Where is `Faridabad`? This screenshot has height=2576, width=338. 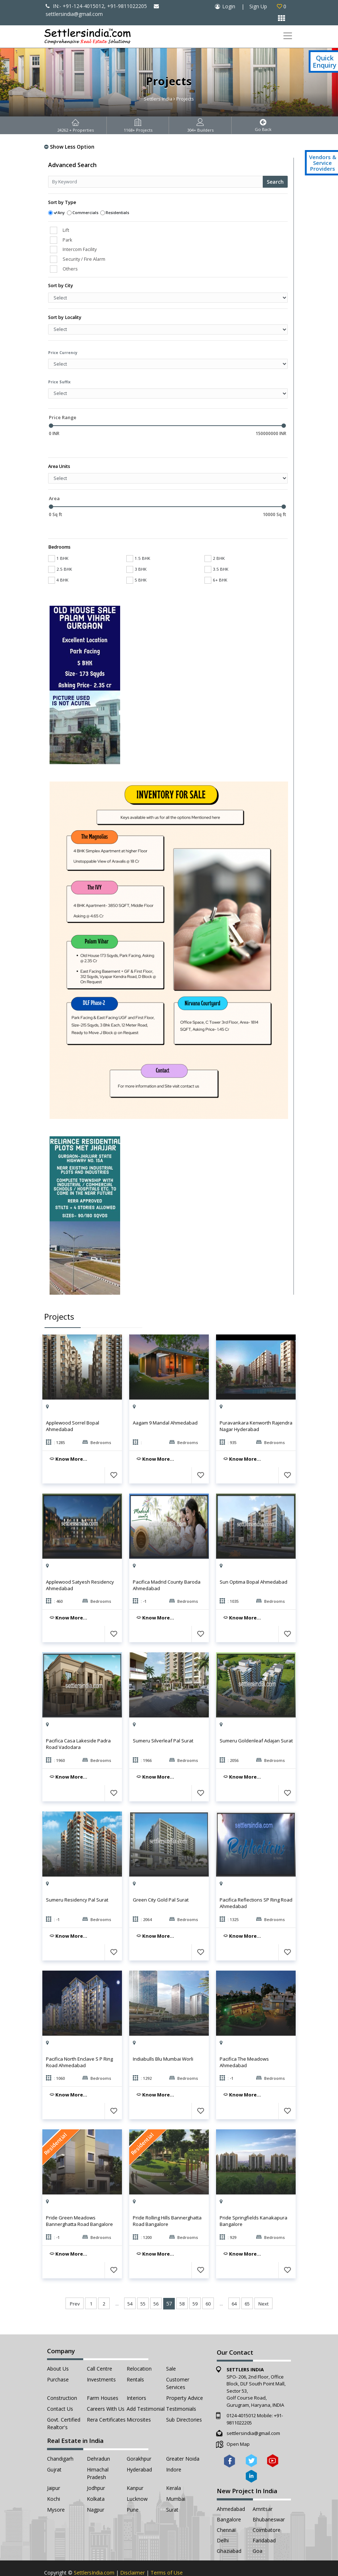 Faridabad is located at coordinates (264, 2518).